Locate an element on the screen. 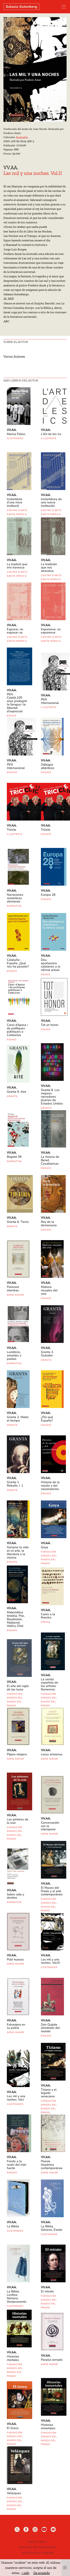 The width and height of the screenshot is (70, 2576). Aviso legal is located at coordinates (37, 2541).